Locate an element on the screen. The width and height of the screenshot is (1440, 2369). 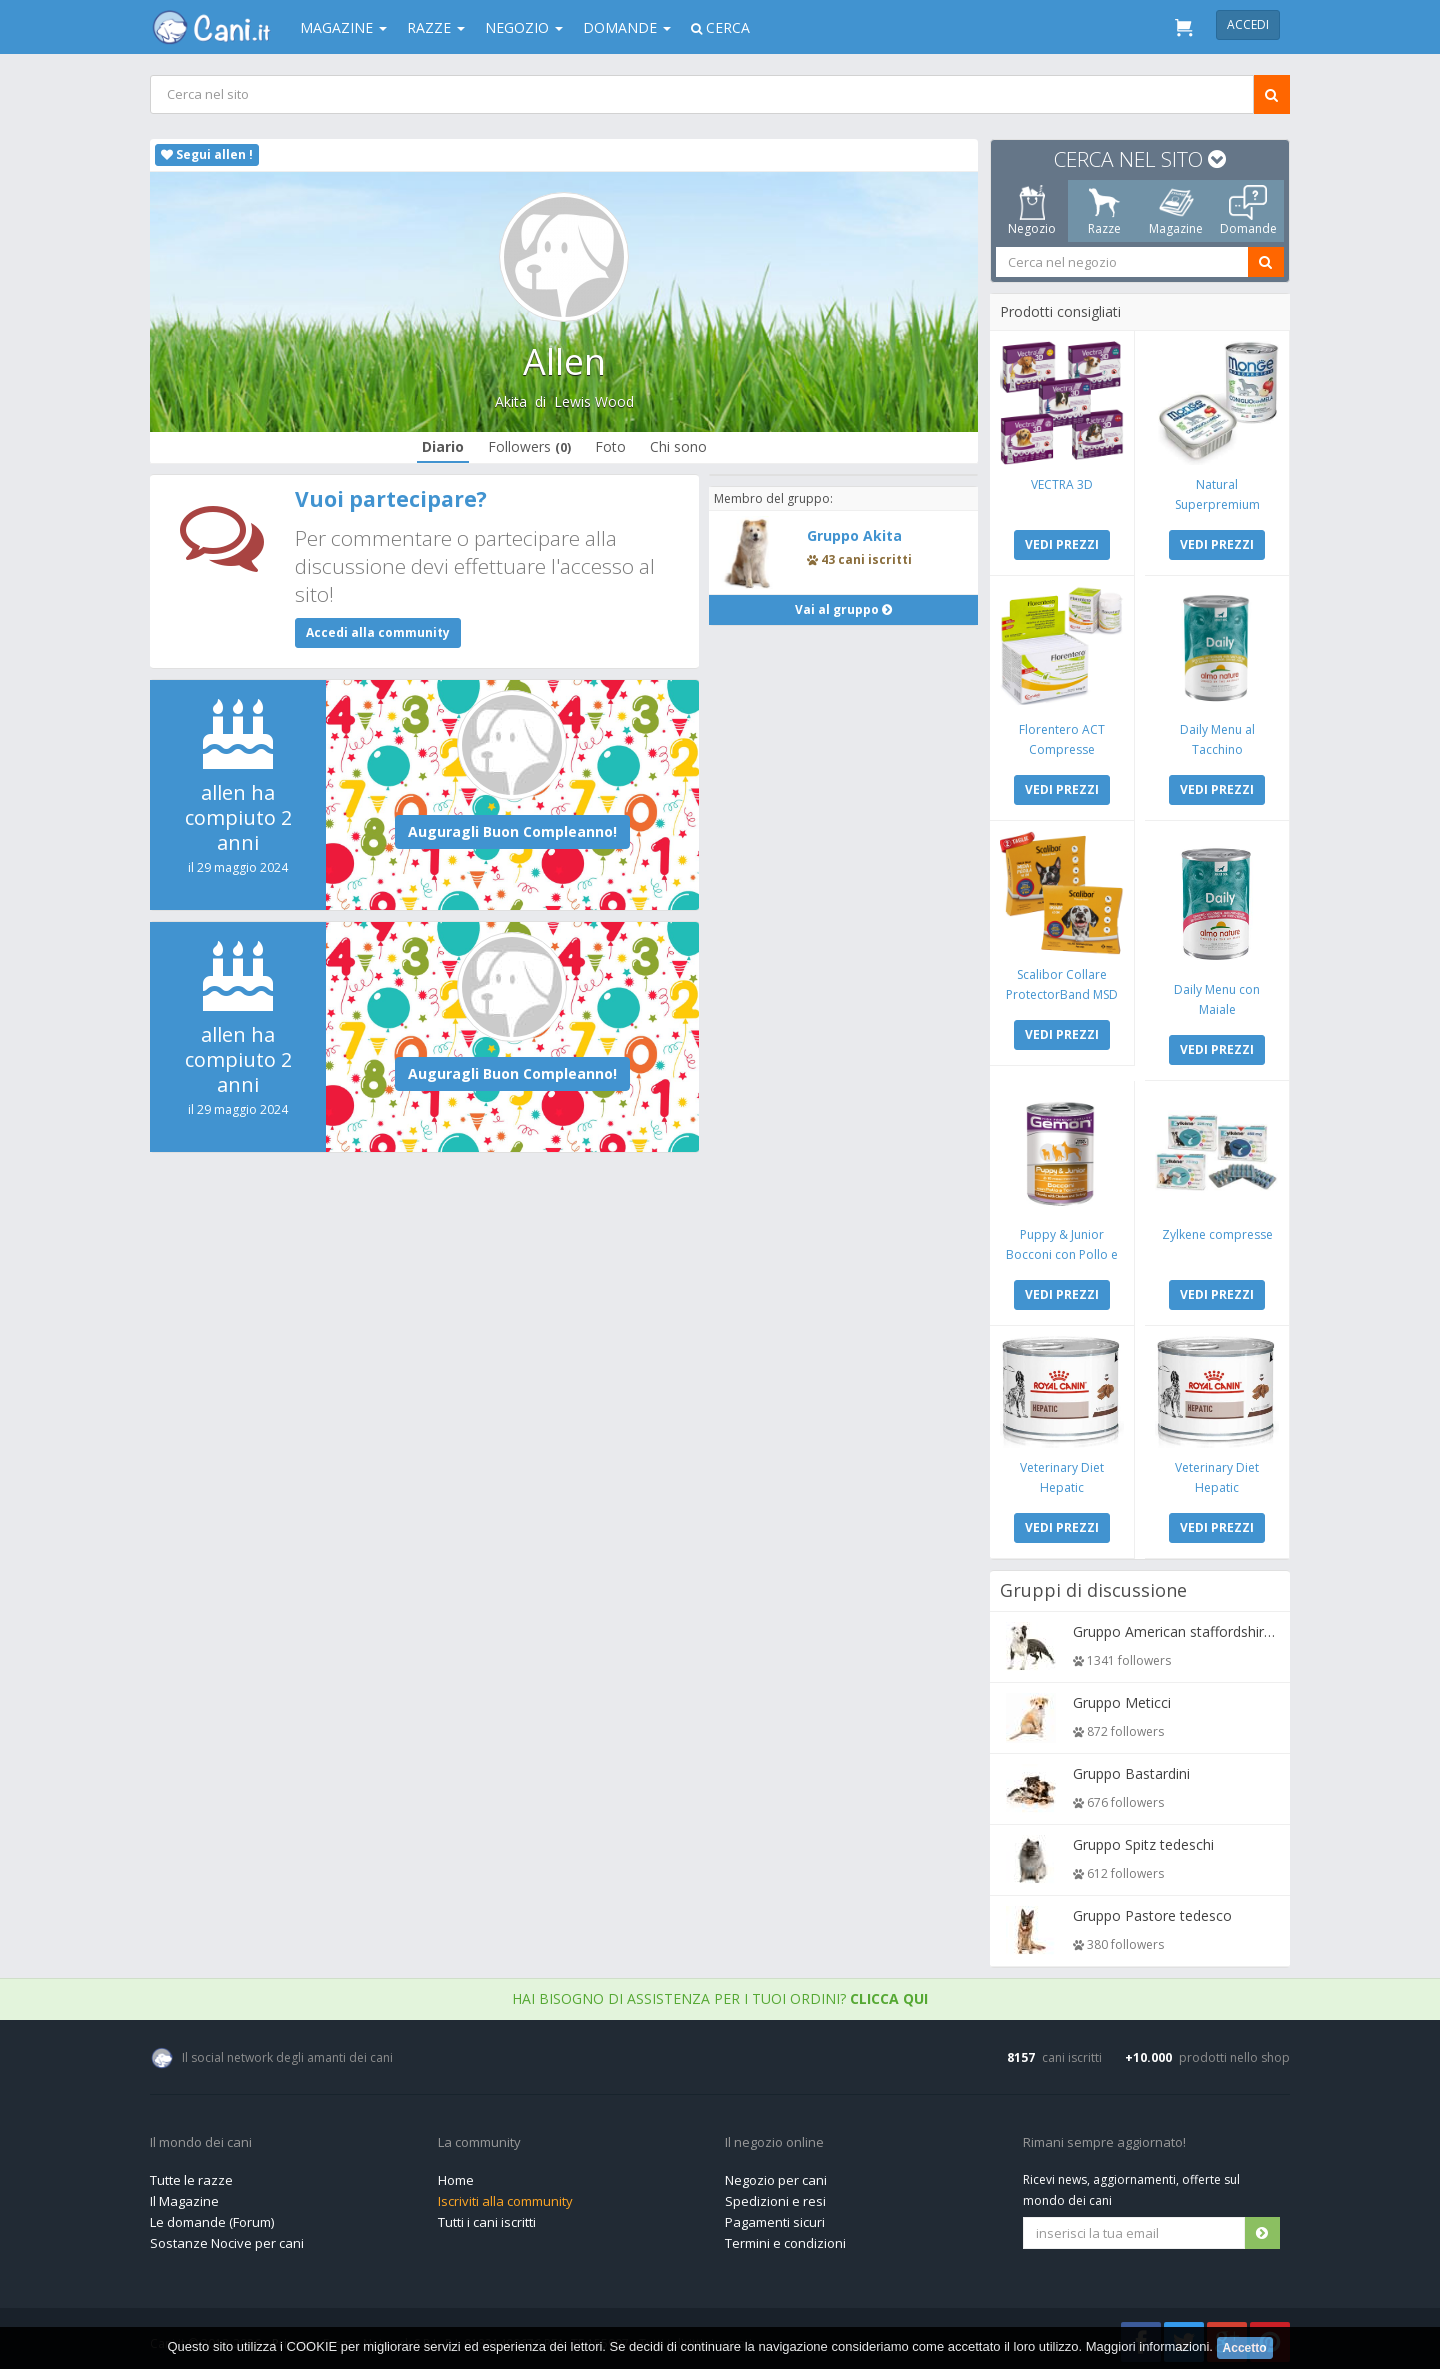
Hai bisogno di assistenza per i tuoi ordini? is located at coordinates (720, 1993).